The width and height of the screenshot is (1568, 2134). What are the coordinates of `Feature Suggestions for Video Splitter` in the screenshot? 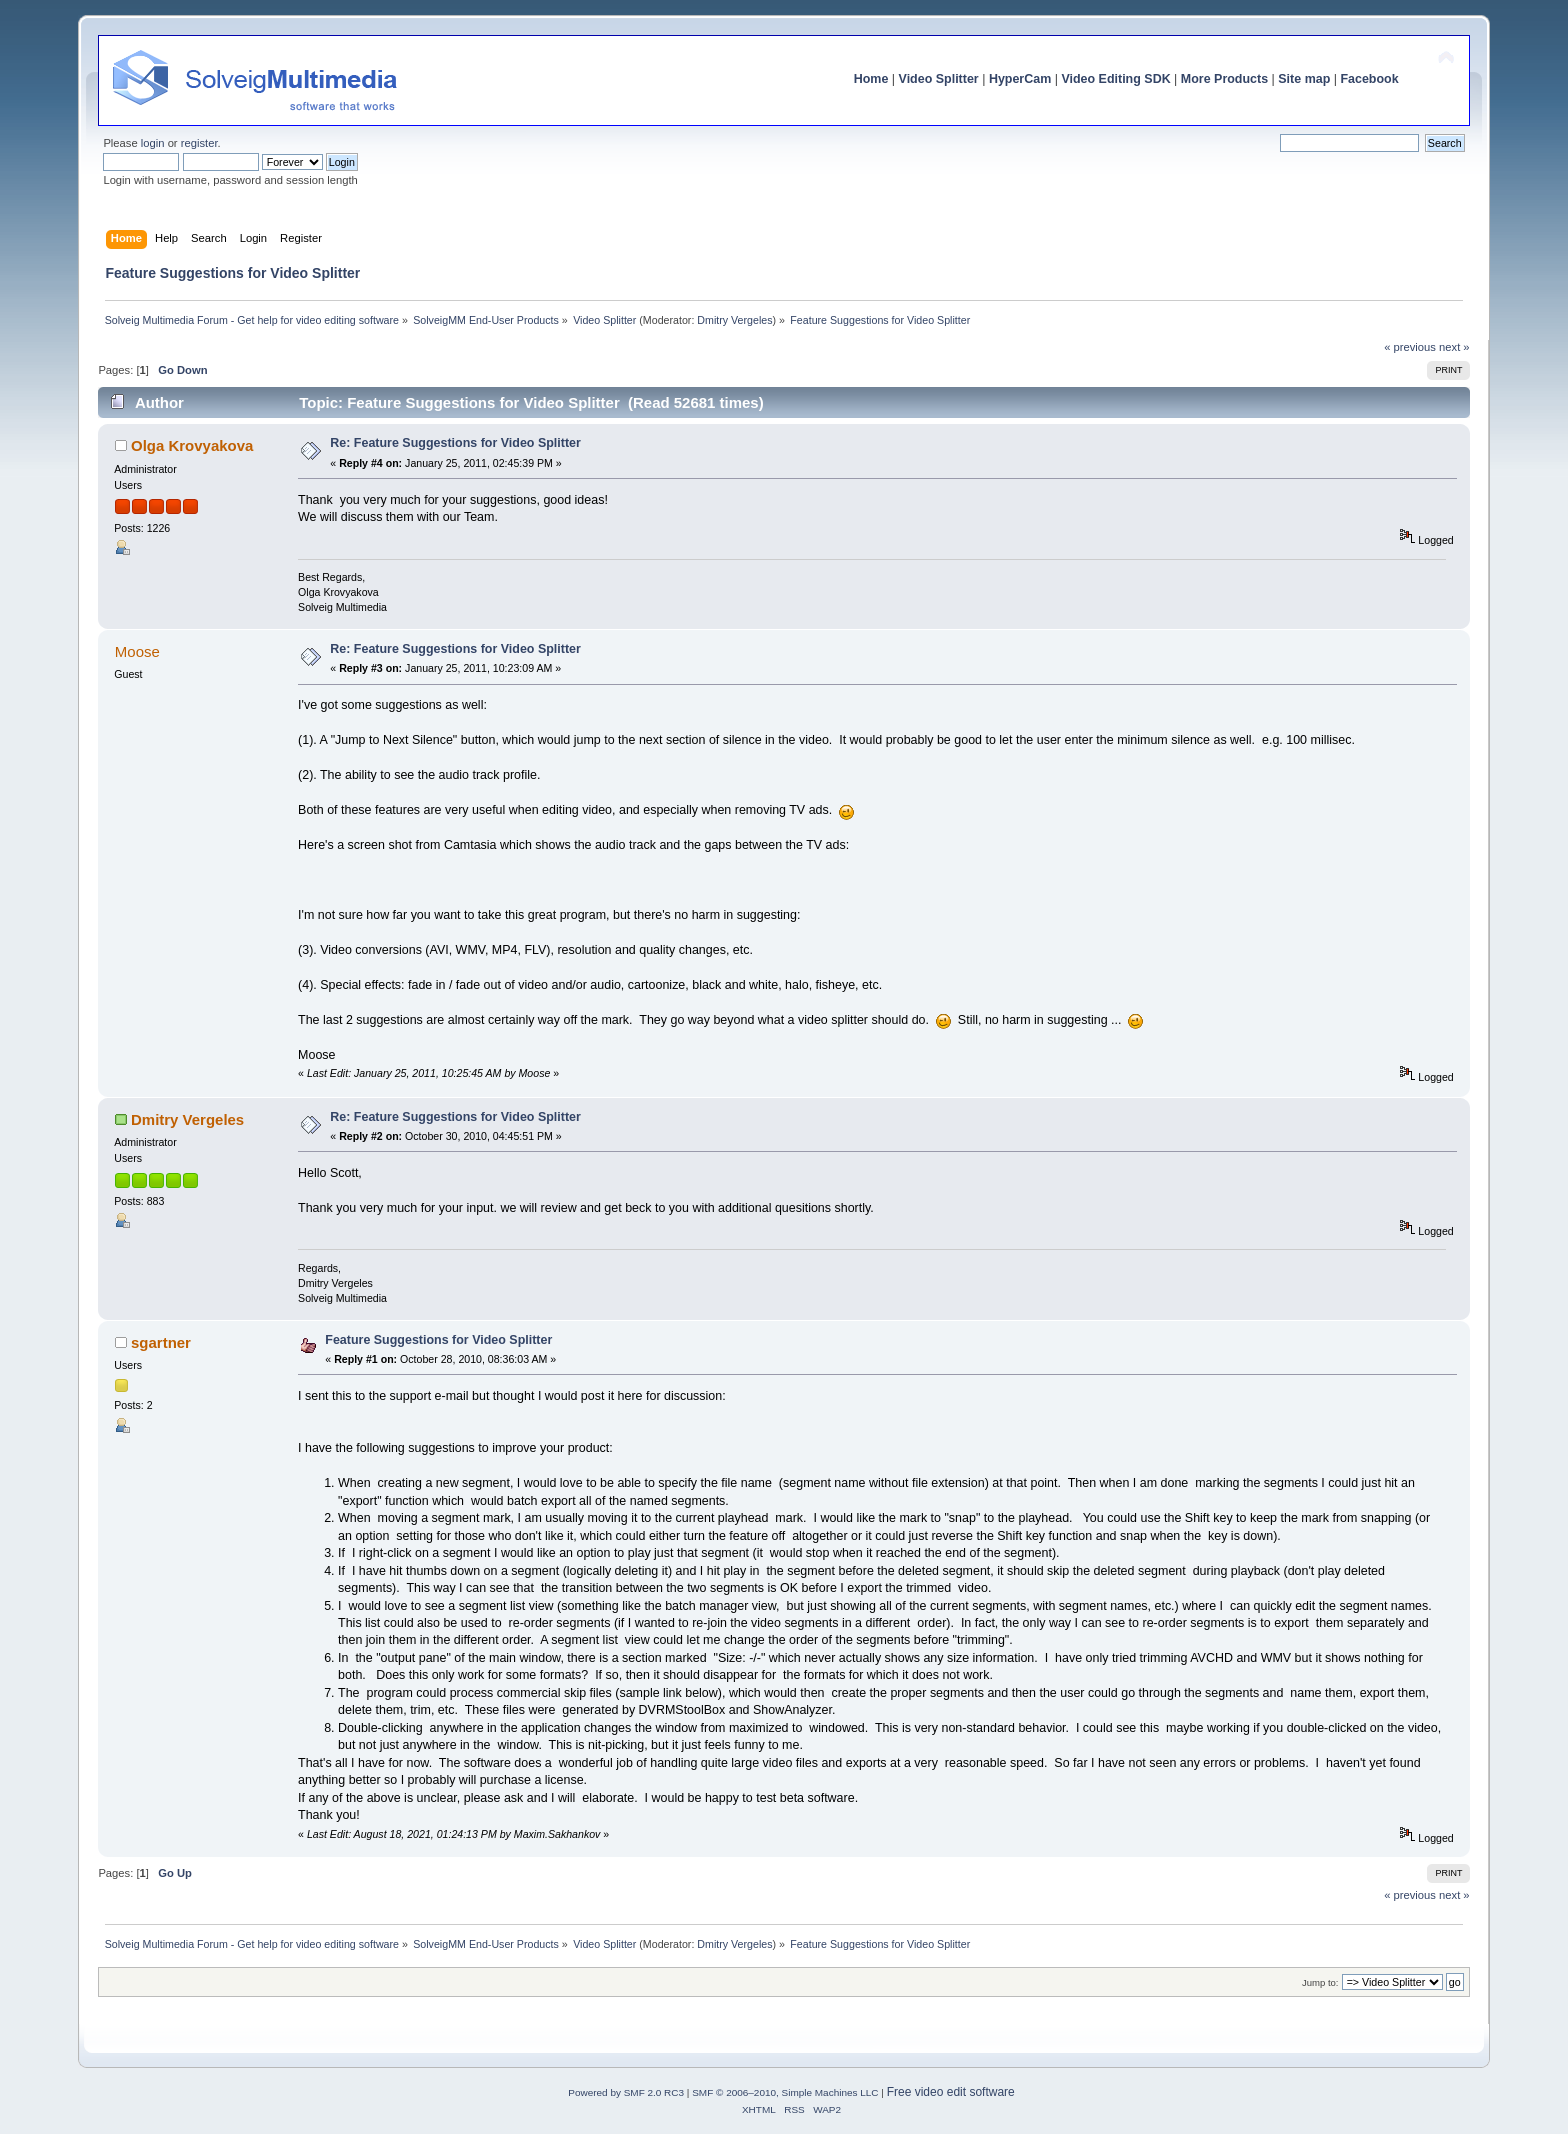 It's located at (438, 1340).